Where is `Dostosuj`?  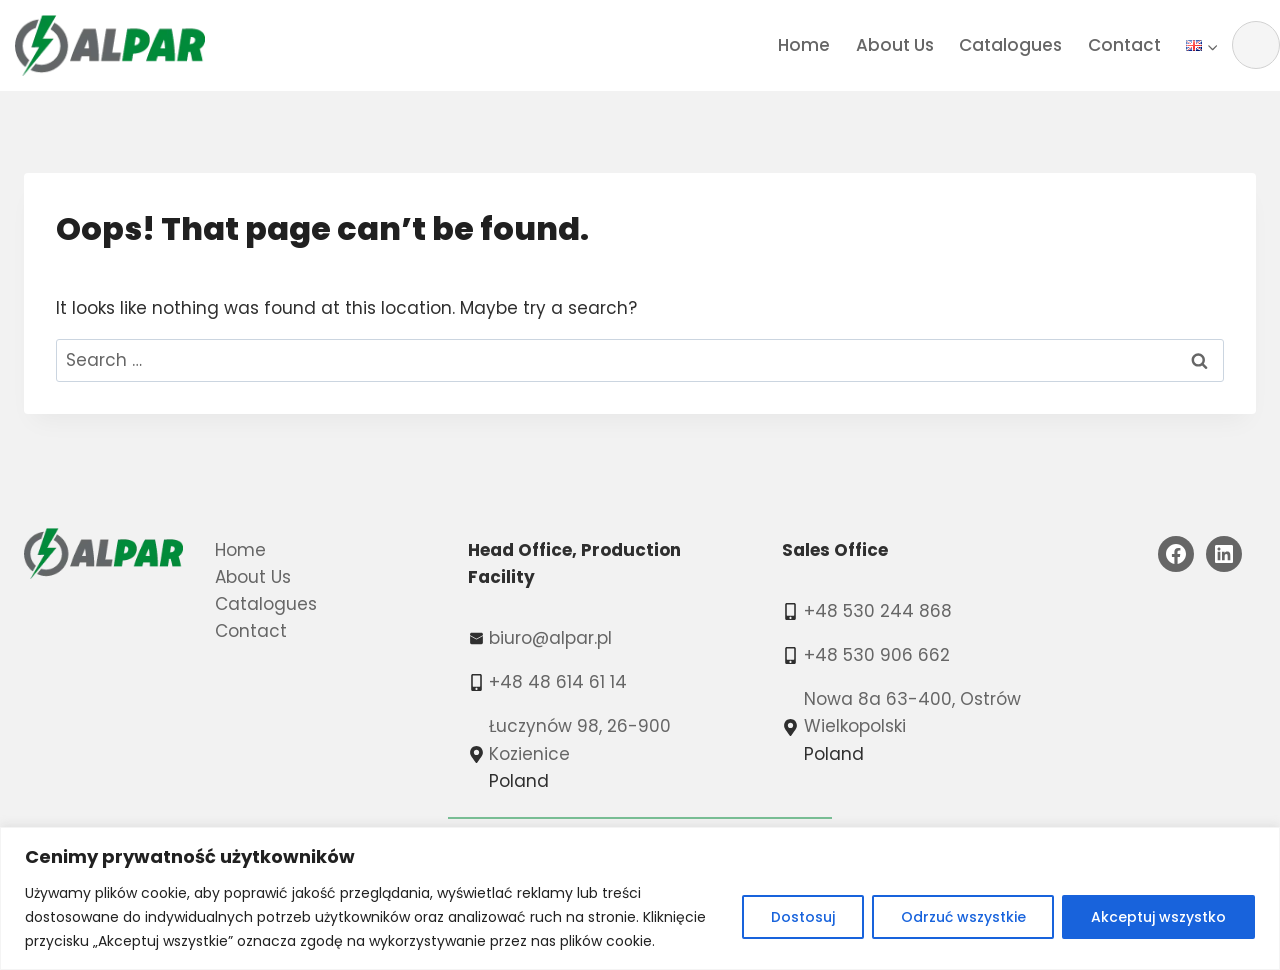 Dostosuj is located at coordinates (802, 917).